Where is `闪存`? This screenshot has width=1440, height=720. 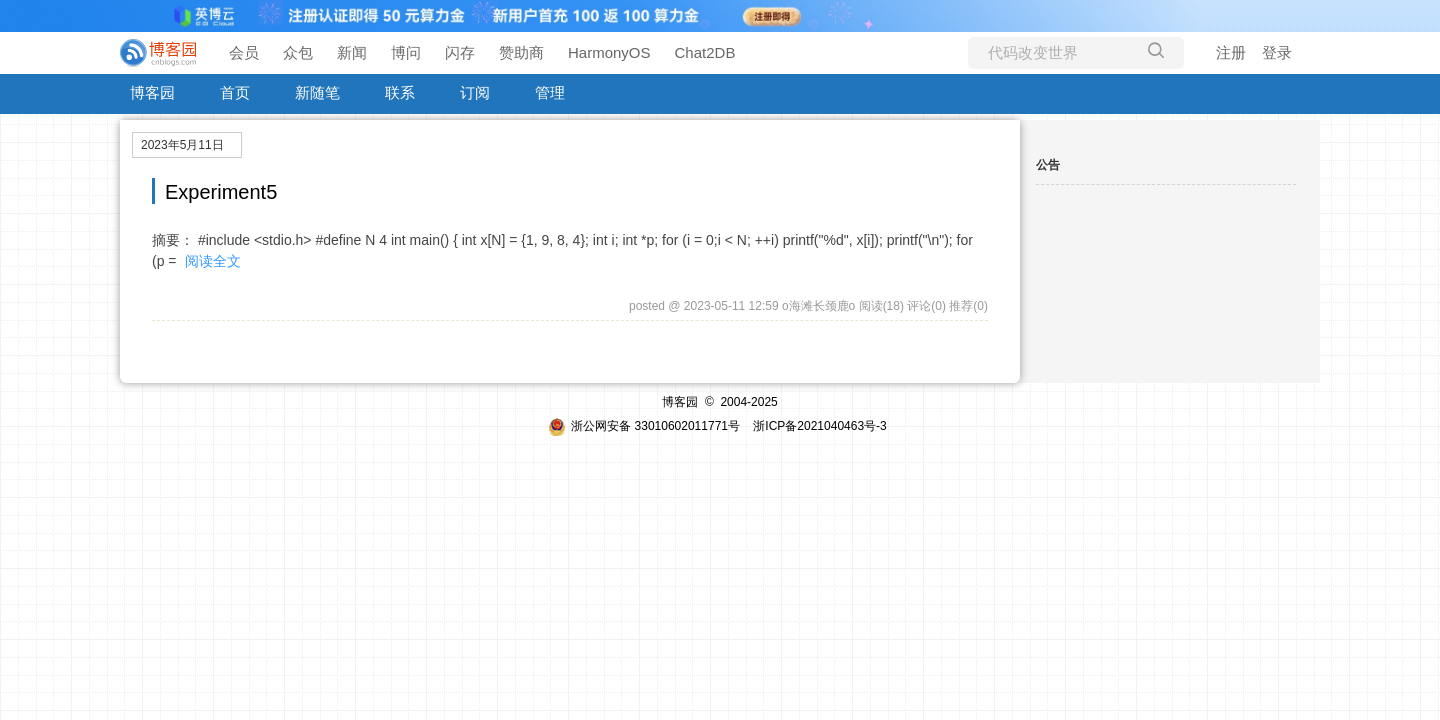
闪存 is located at coordinates (460, 52).